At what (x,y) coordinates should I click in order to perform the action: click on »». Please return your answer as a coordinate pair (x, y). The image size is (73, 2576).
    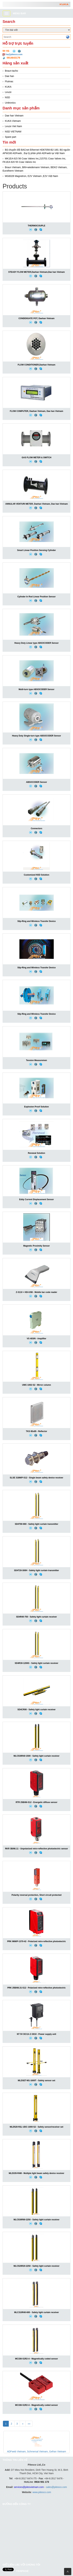
    Looking at the image, I should click on (29, 2423).